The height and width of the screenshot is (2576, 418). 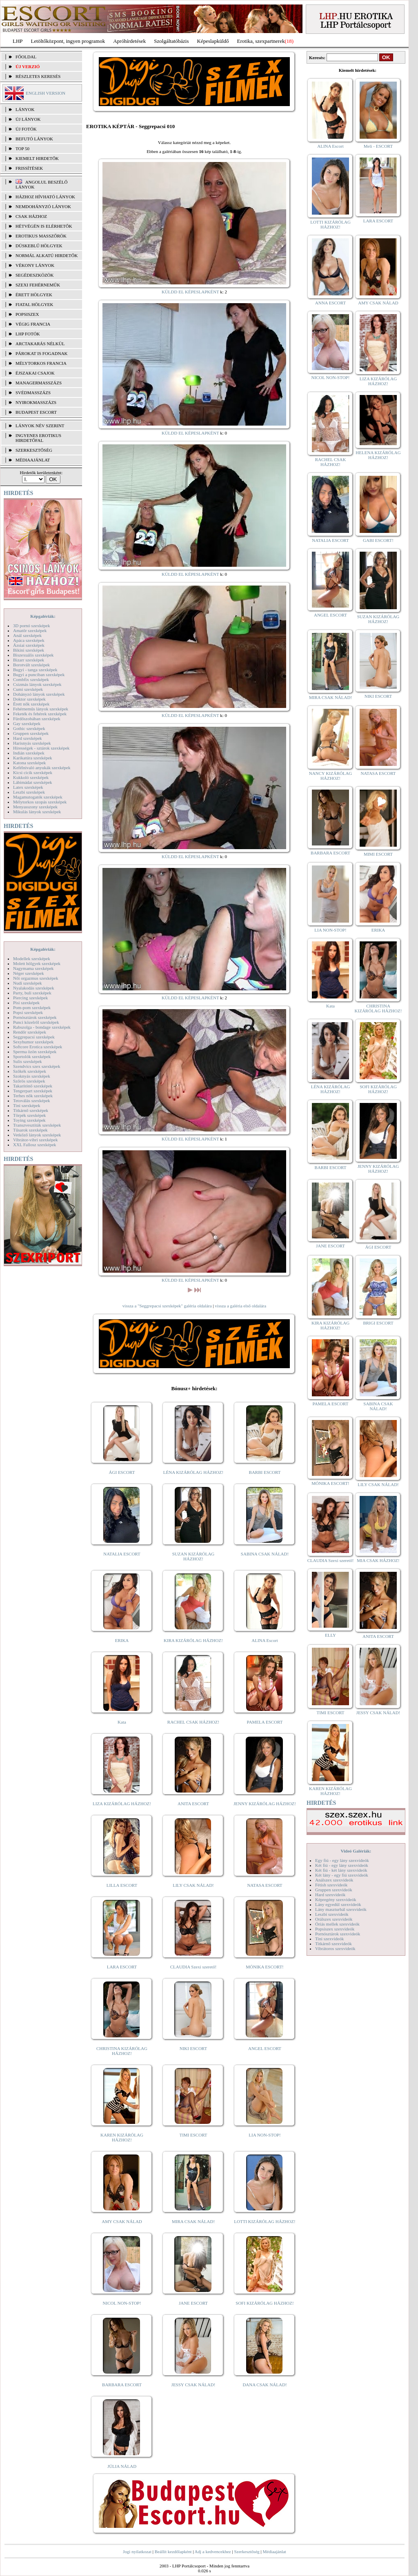 I want to click on vissza a galéria első oldalára, so click(x=240, y=1305).